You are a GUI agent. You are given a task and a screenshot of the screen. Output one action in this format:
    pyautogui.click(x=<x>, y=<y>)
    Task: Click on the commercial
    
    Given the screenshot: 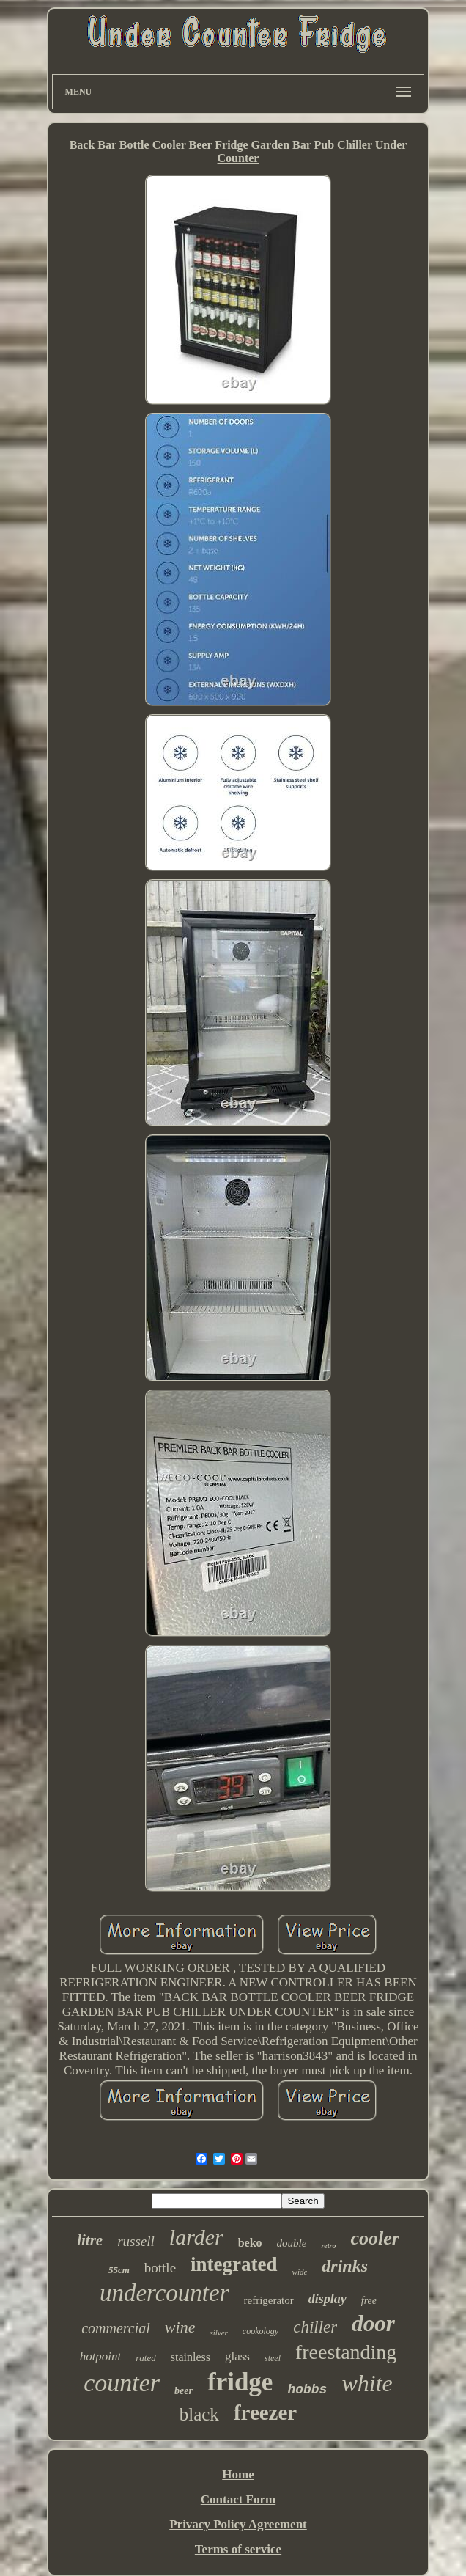 What is the action you would take?
    pyautogui.click(x=115, y=2328)
    